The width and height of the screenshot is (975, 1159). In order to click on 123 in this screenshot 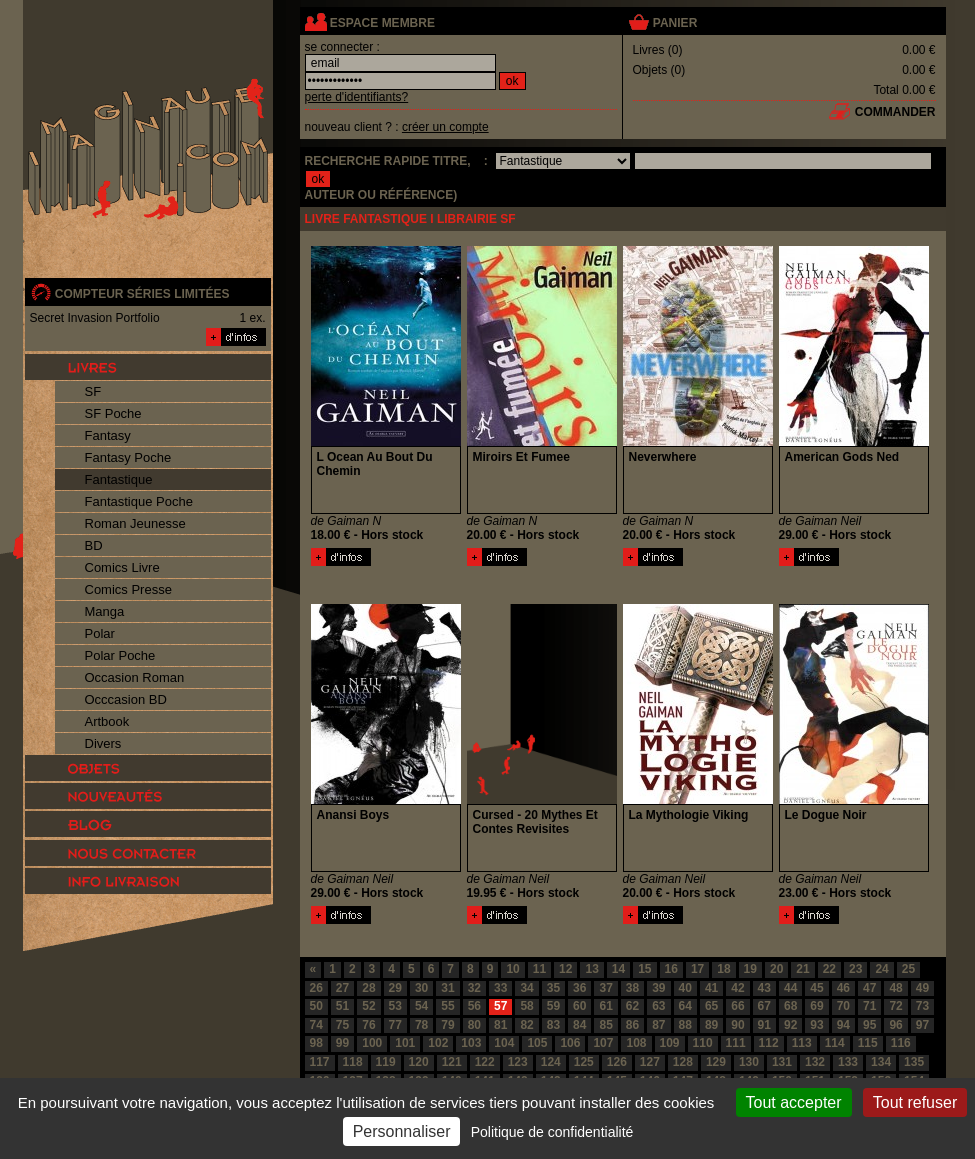, I will do `click(518, 1062)`.